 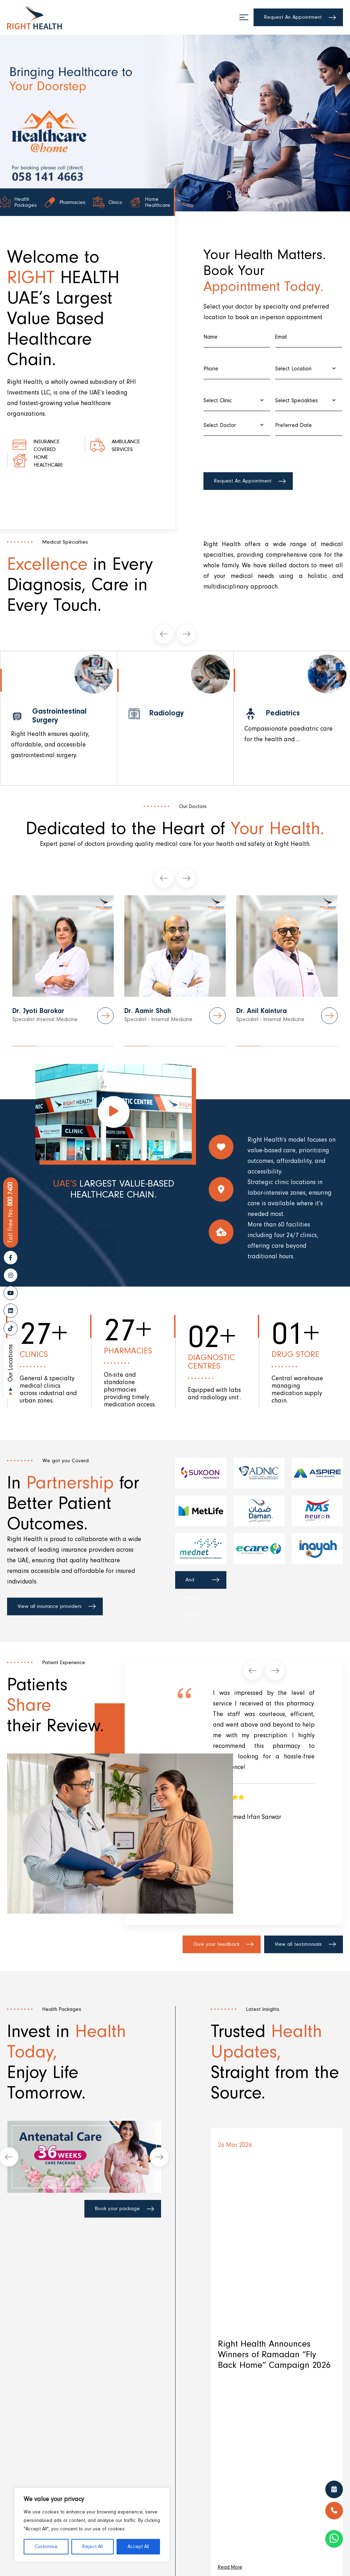 I want to click on Reject All, so click(x=92, y=2546).